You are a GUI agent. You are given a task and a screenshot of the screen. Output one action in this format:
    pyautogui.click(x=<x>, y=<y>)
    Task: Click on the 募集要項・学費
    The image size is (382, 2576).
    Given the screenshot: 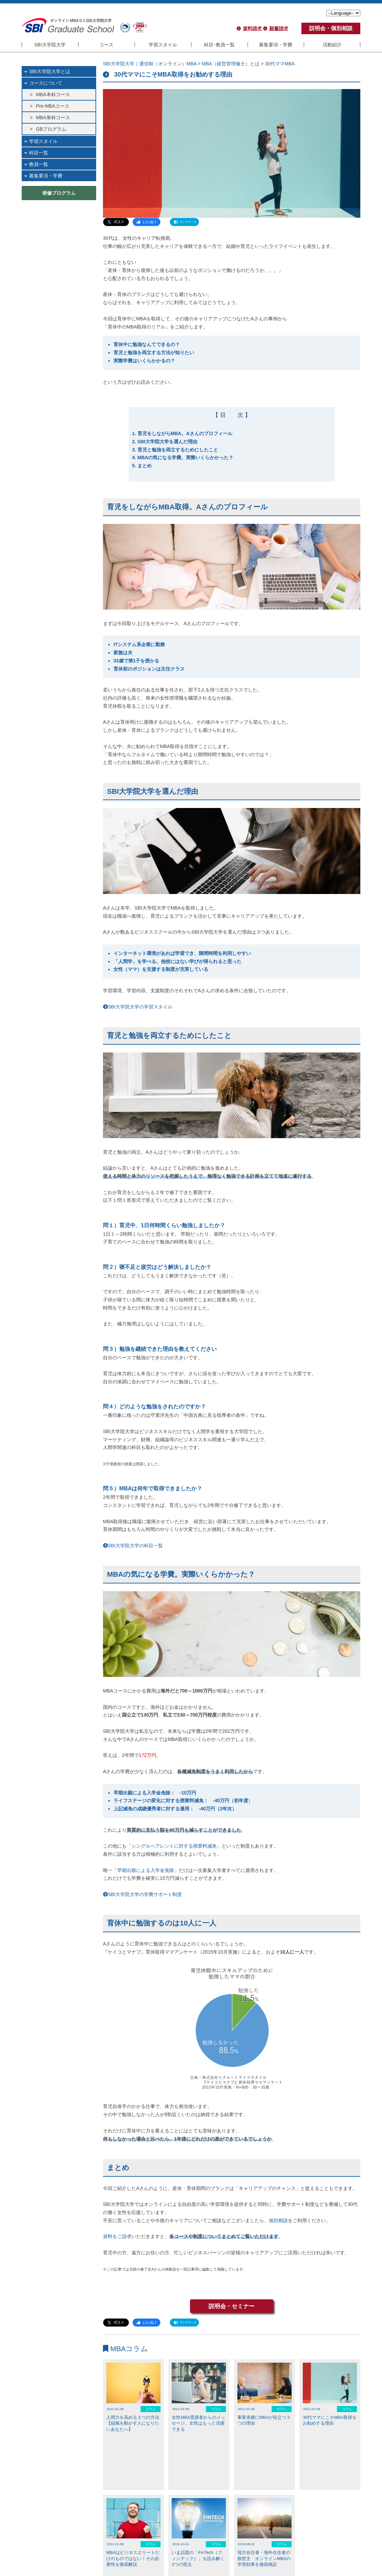 What is the action you would take?
    pyautogui.click(x=275, y=44)
    